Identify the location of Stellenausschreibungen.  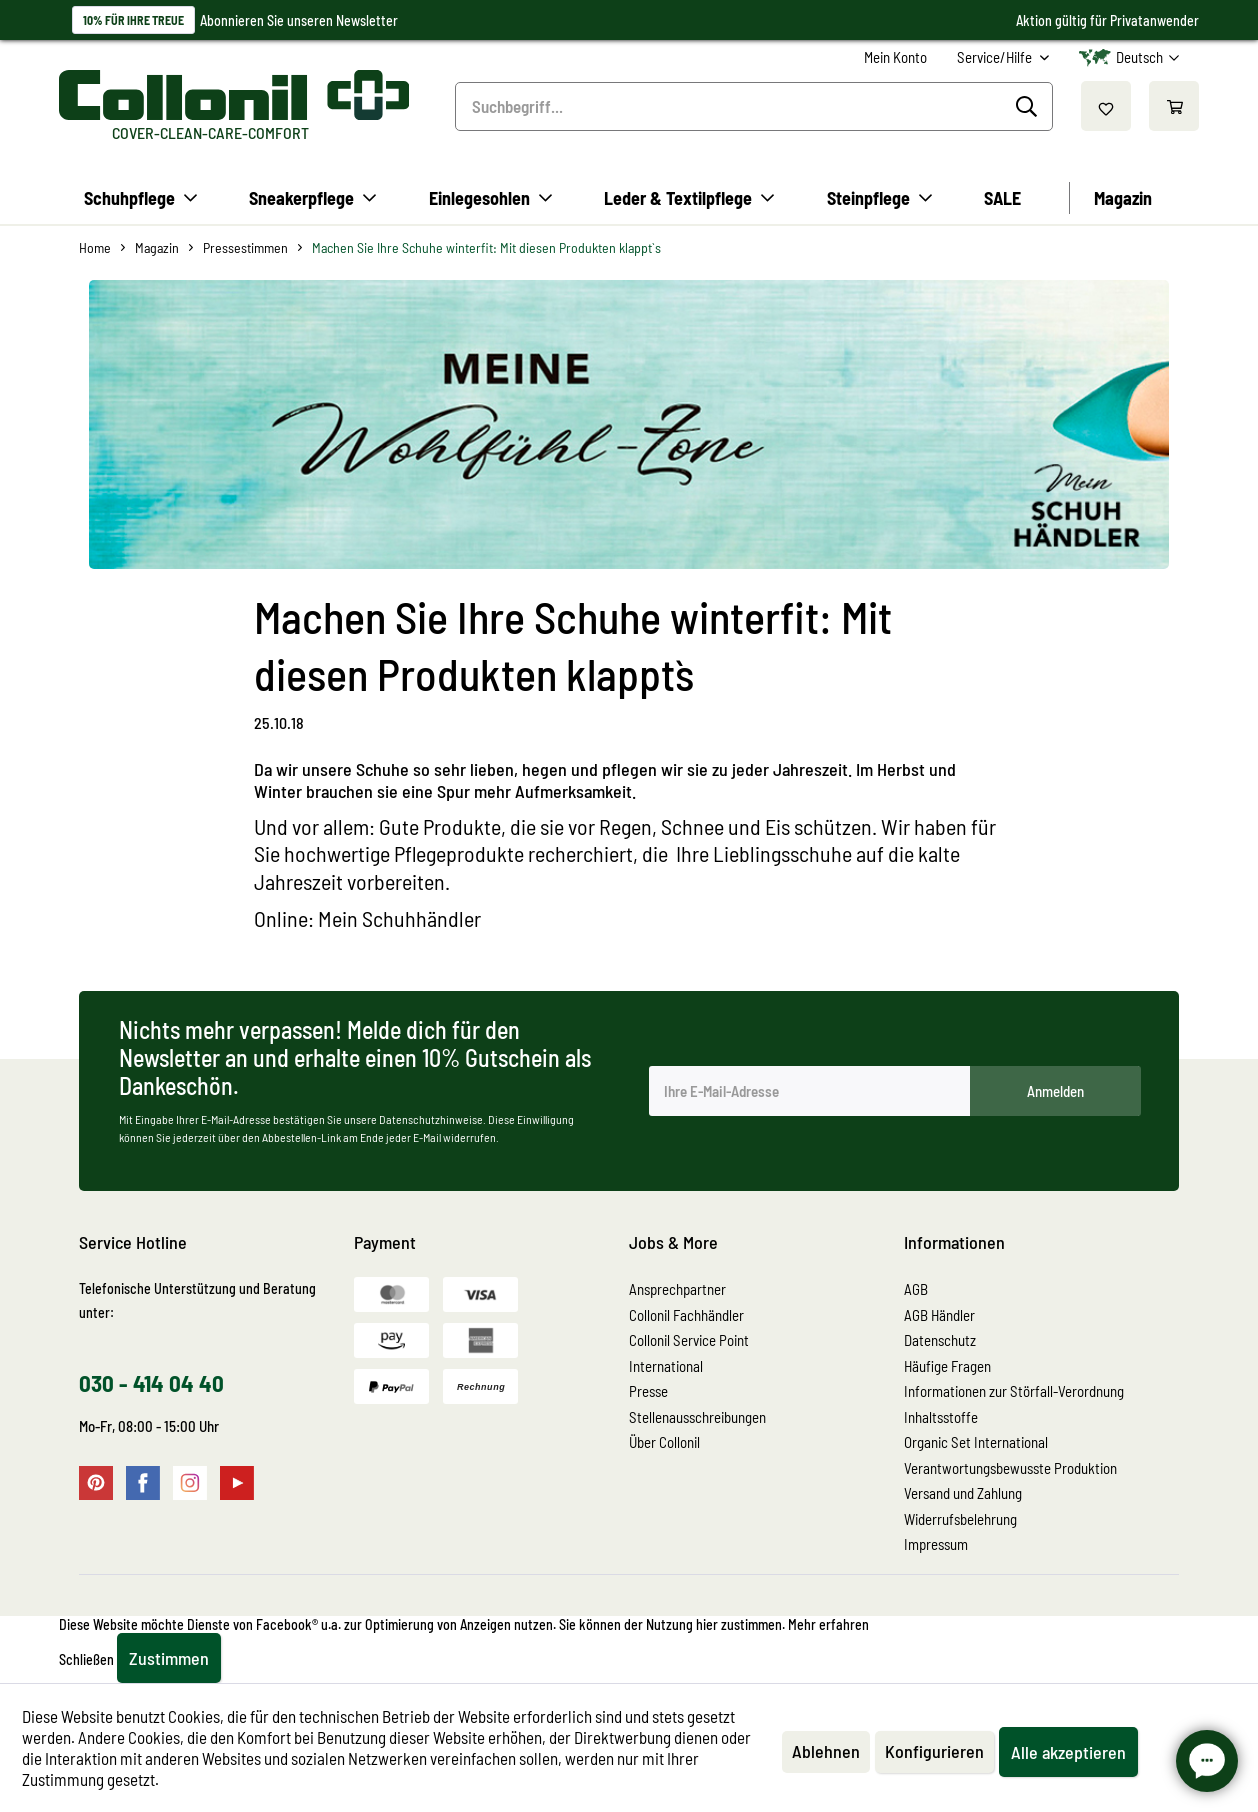
(697, 1417).